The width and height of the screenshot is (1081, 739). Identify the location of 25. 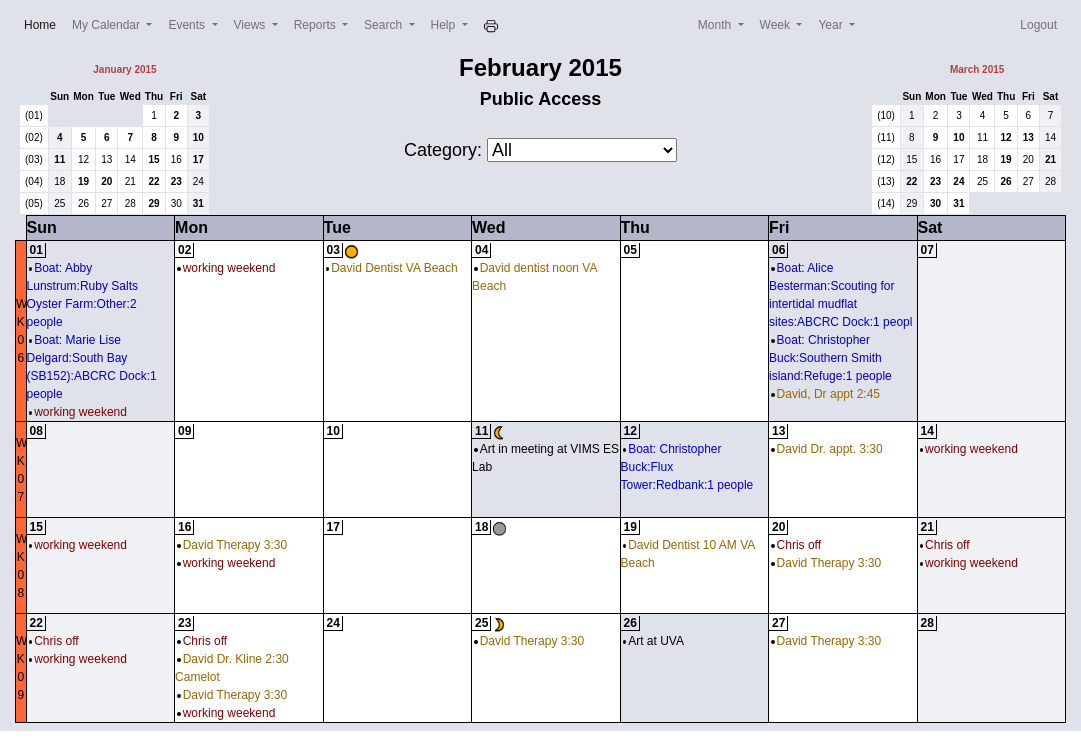
(59, 203).